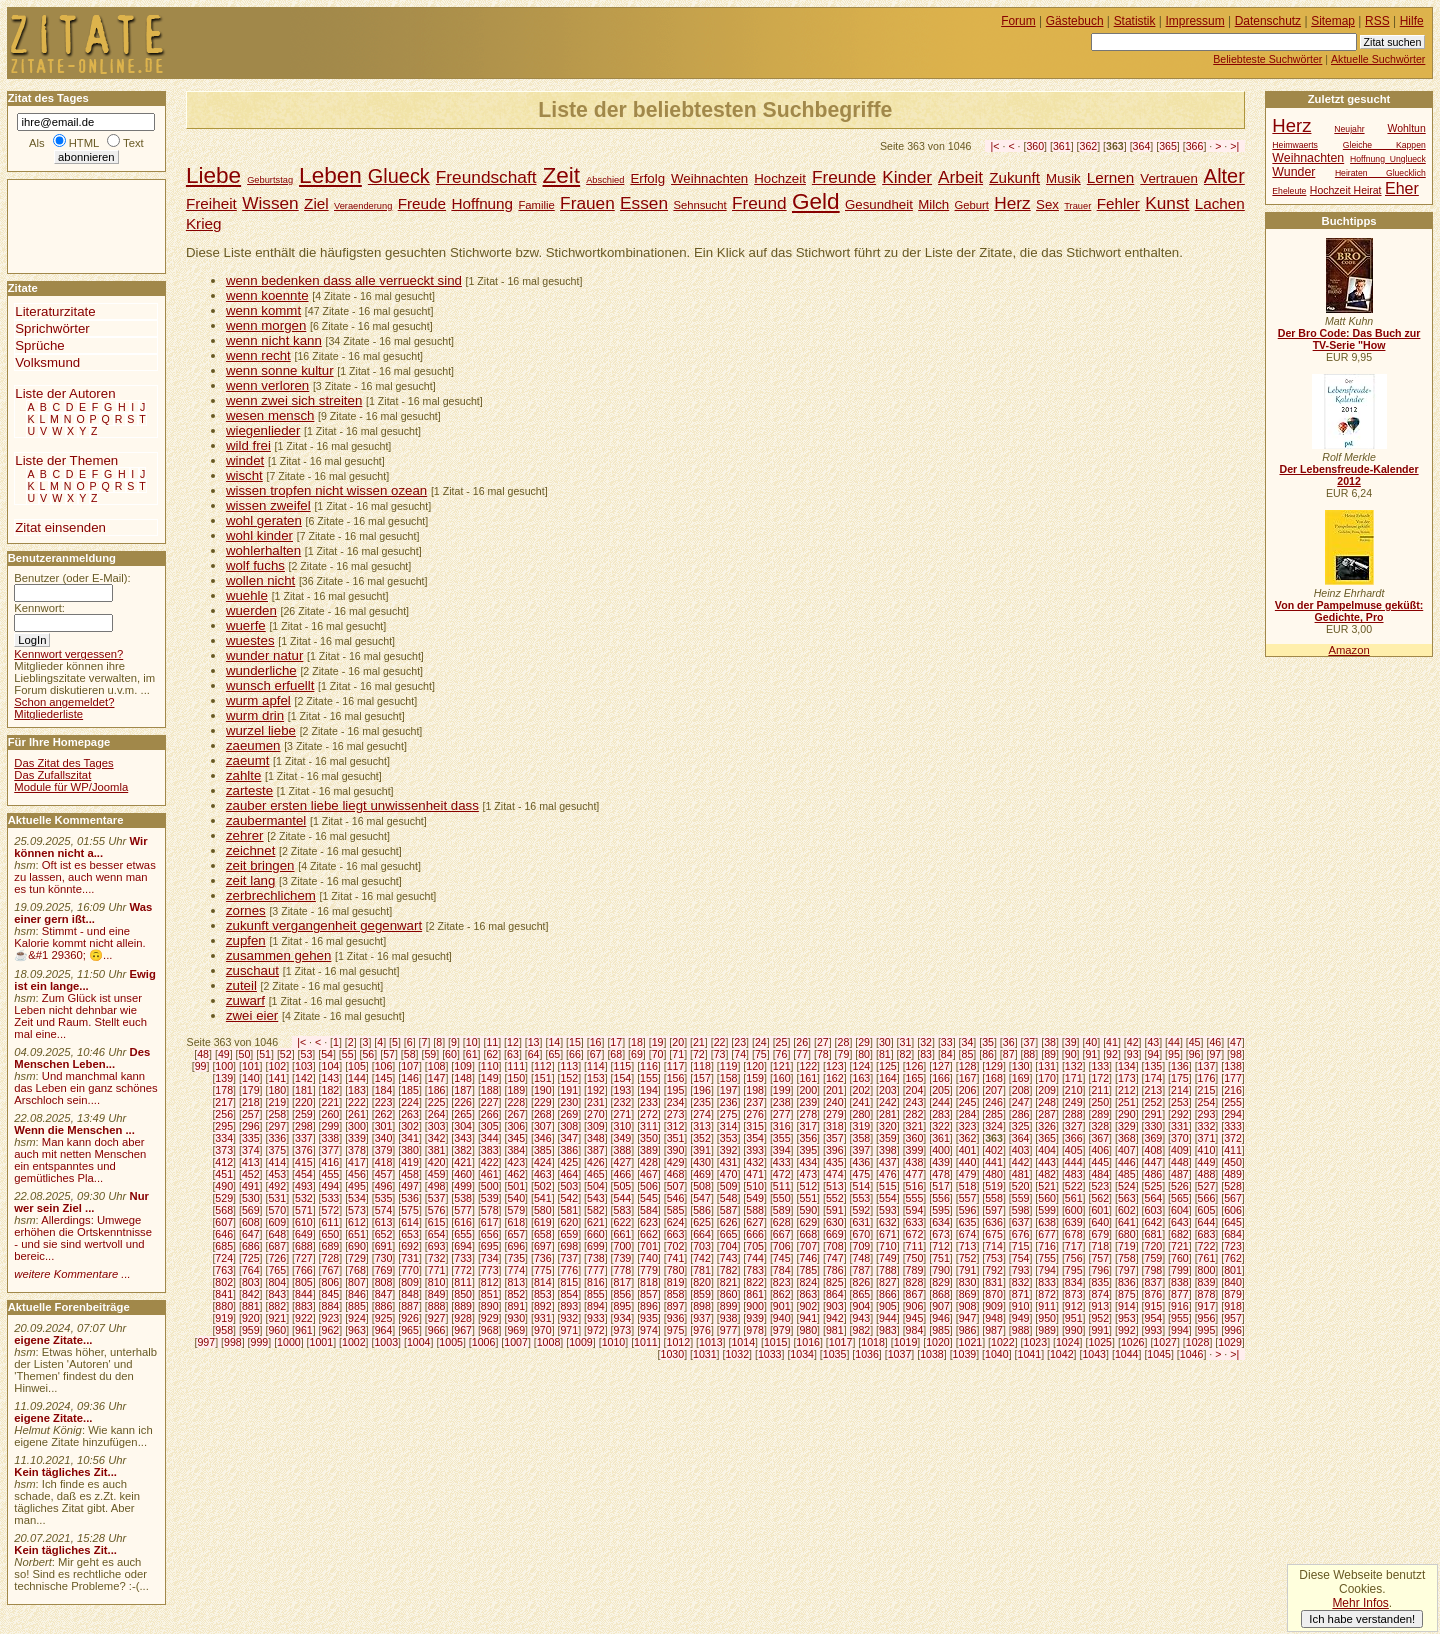 The height and width of the screenshot is (1634, 1440). Describe the element at coordinates (1074, 1114) in the screenshot. I see `288` at that location.